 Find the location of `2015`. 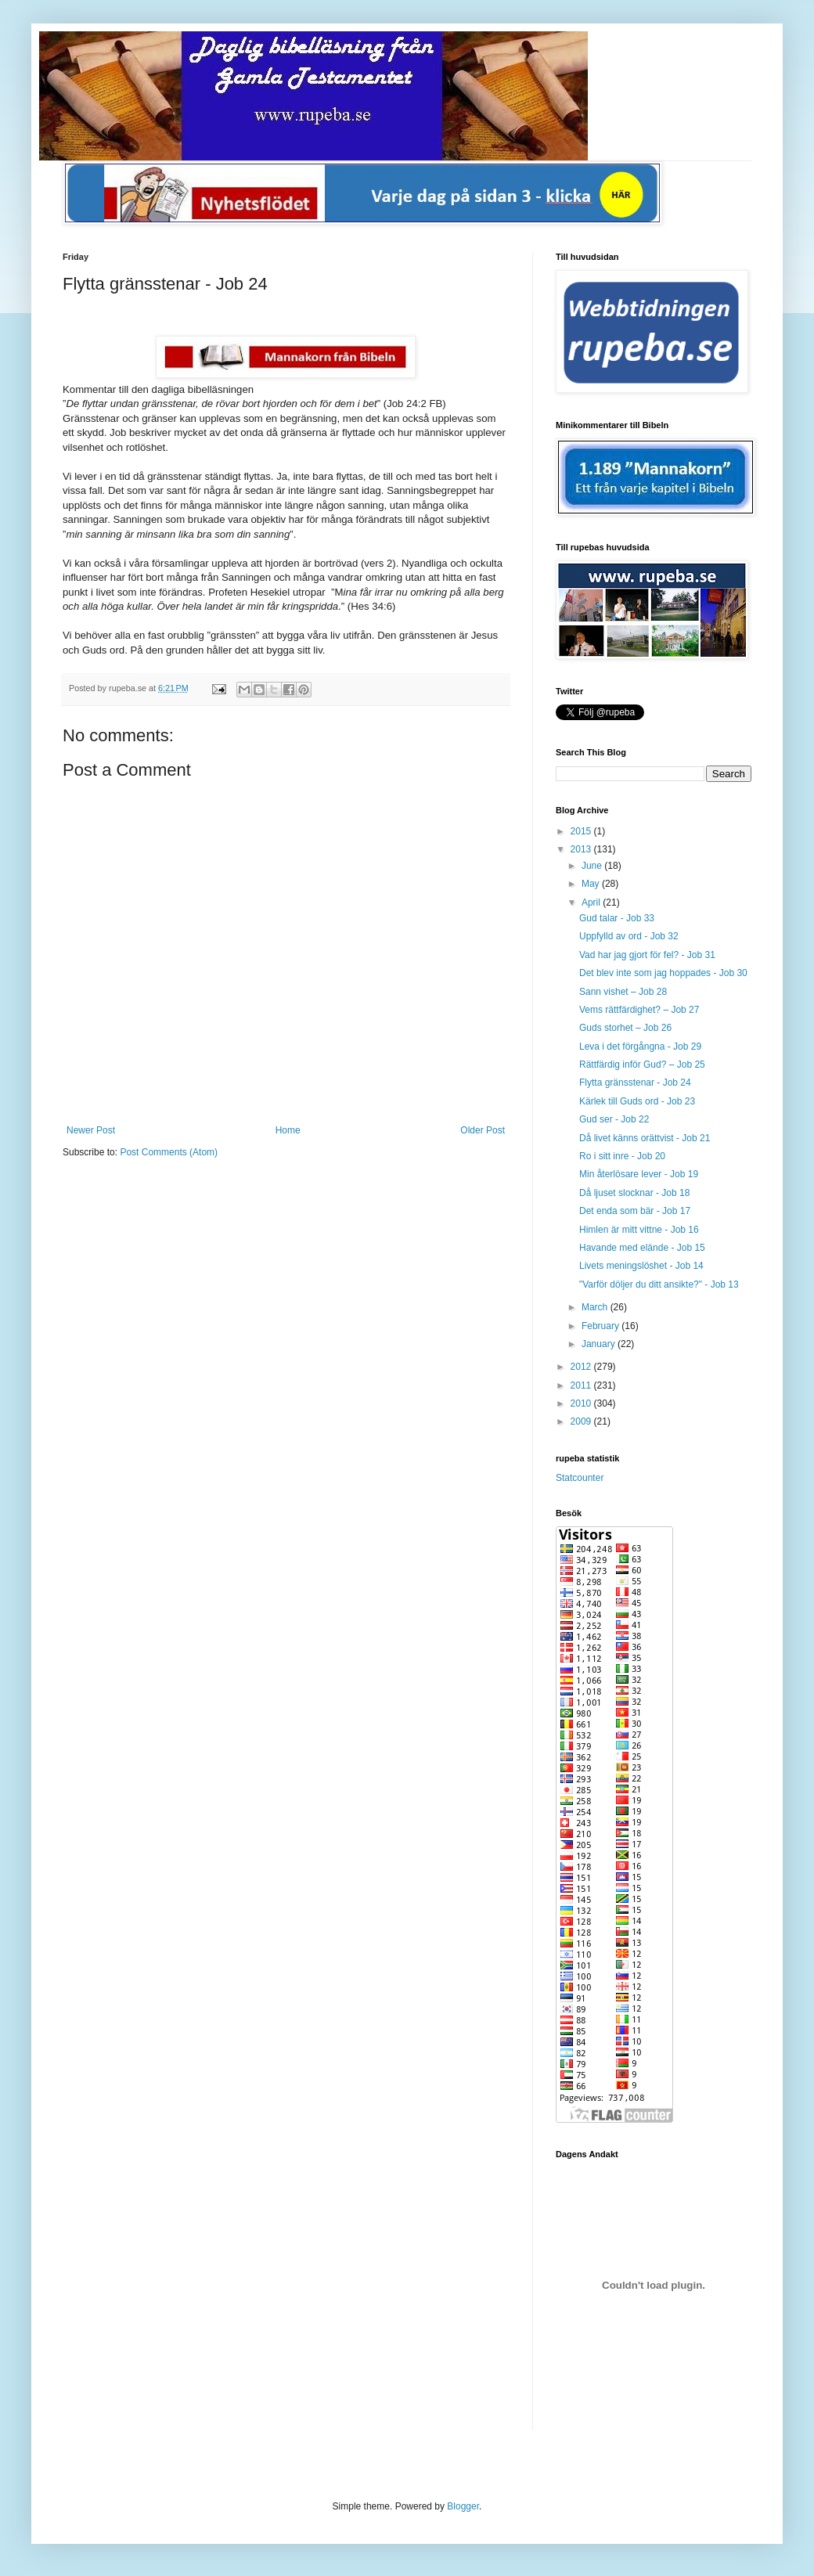

2015 is located at coordinates (582, 831).